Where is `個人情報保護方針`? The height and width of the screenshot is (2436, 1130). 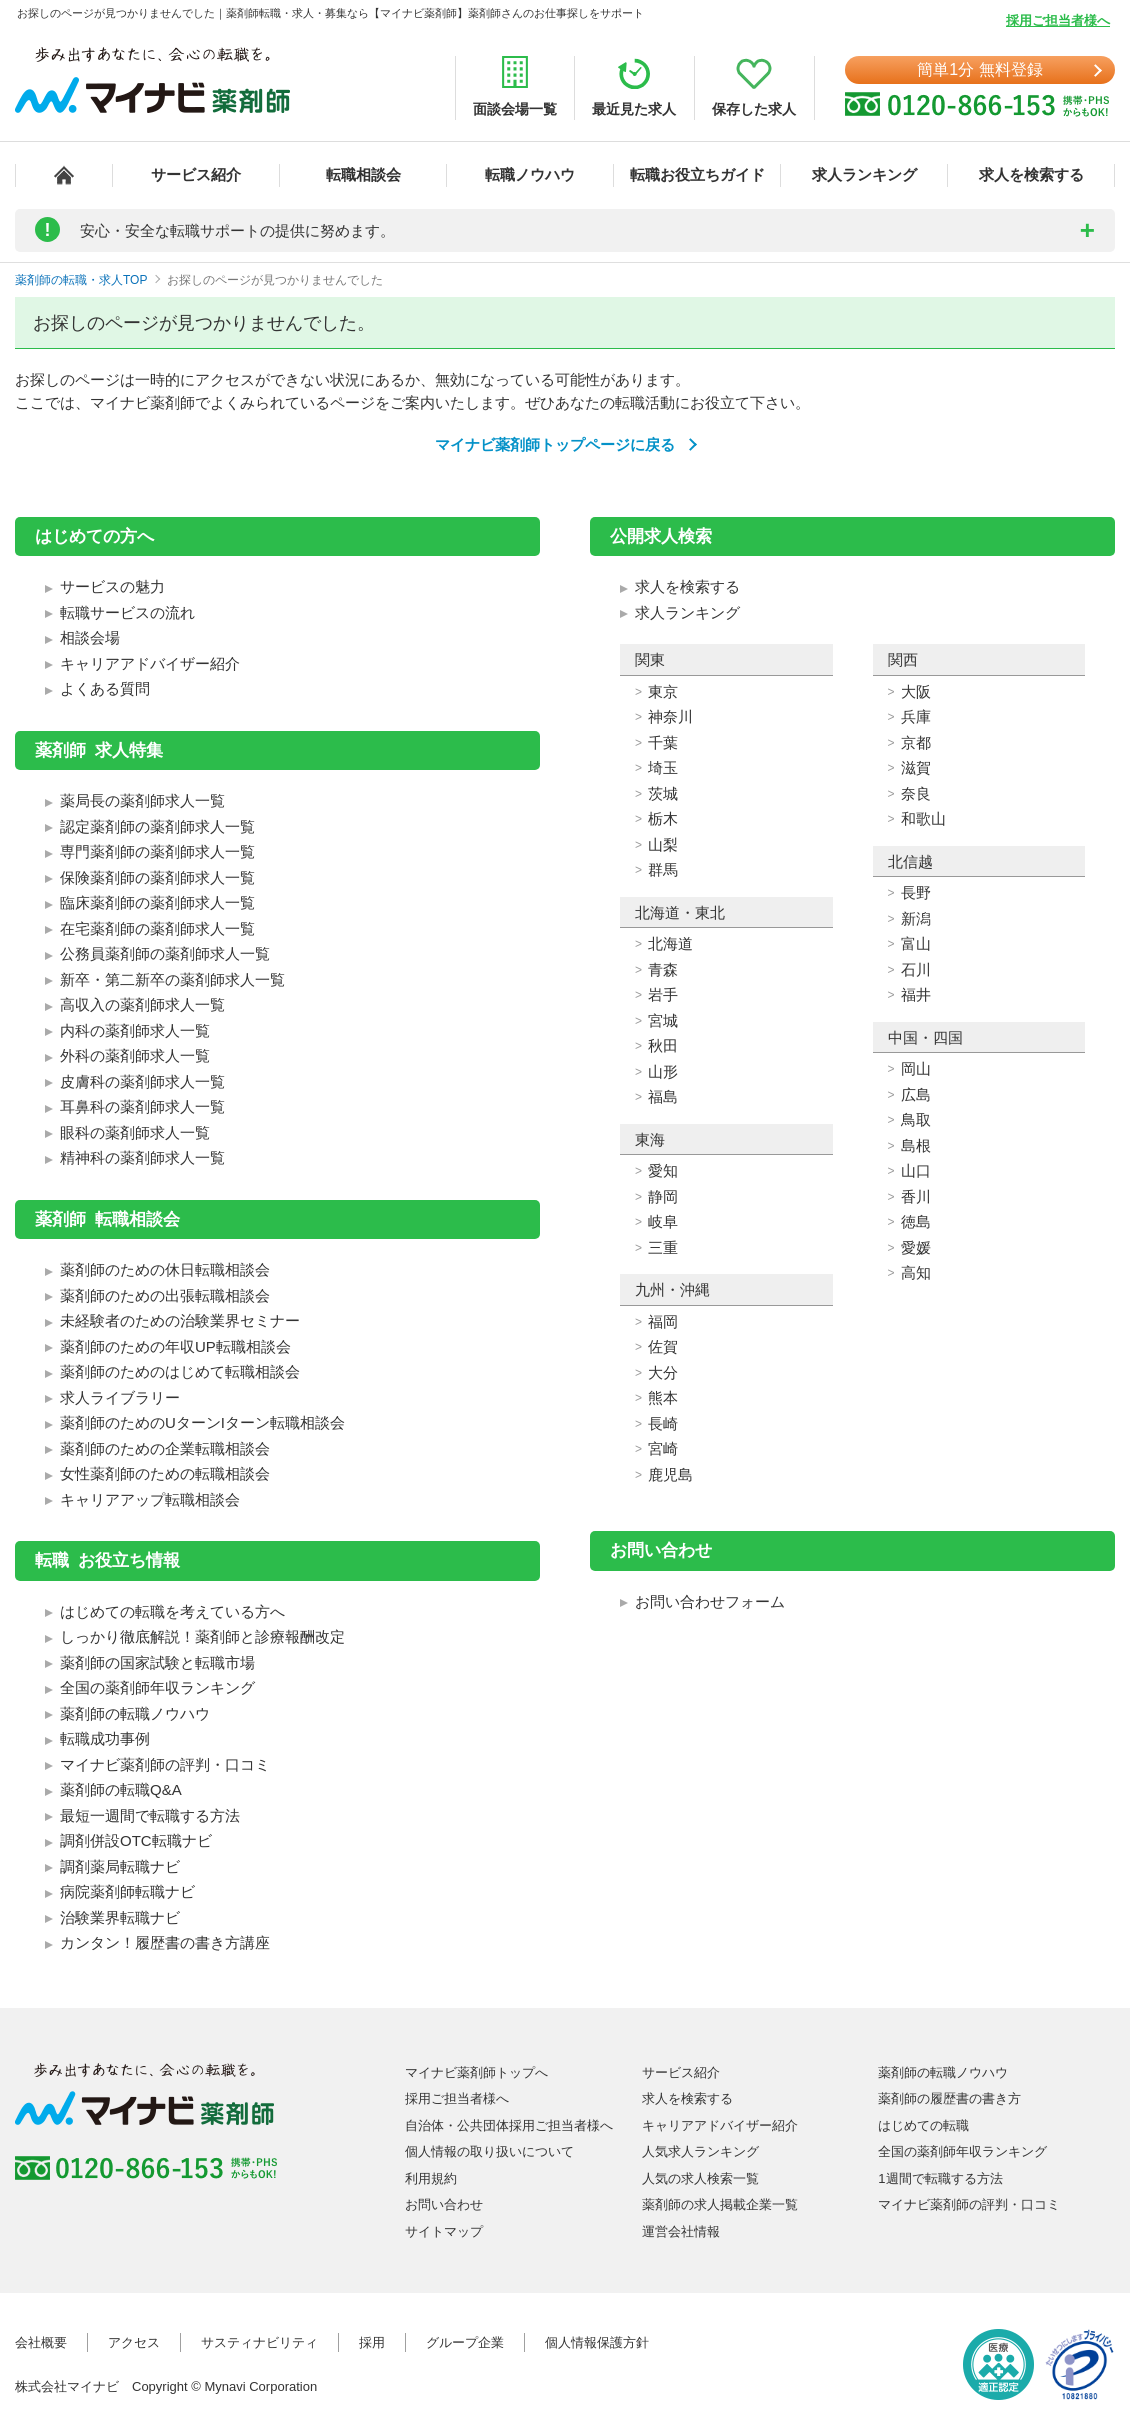 個人情報保護方針 is located at coordinates (597, 2342).